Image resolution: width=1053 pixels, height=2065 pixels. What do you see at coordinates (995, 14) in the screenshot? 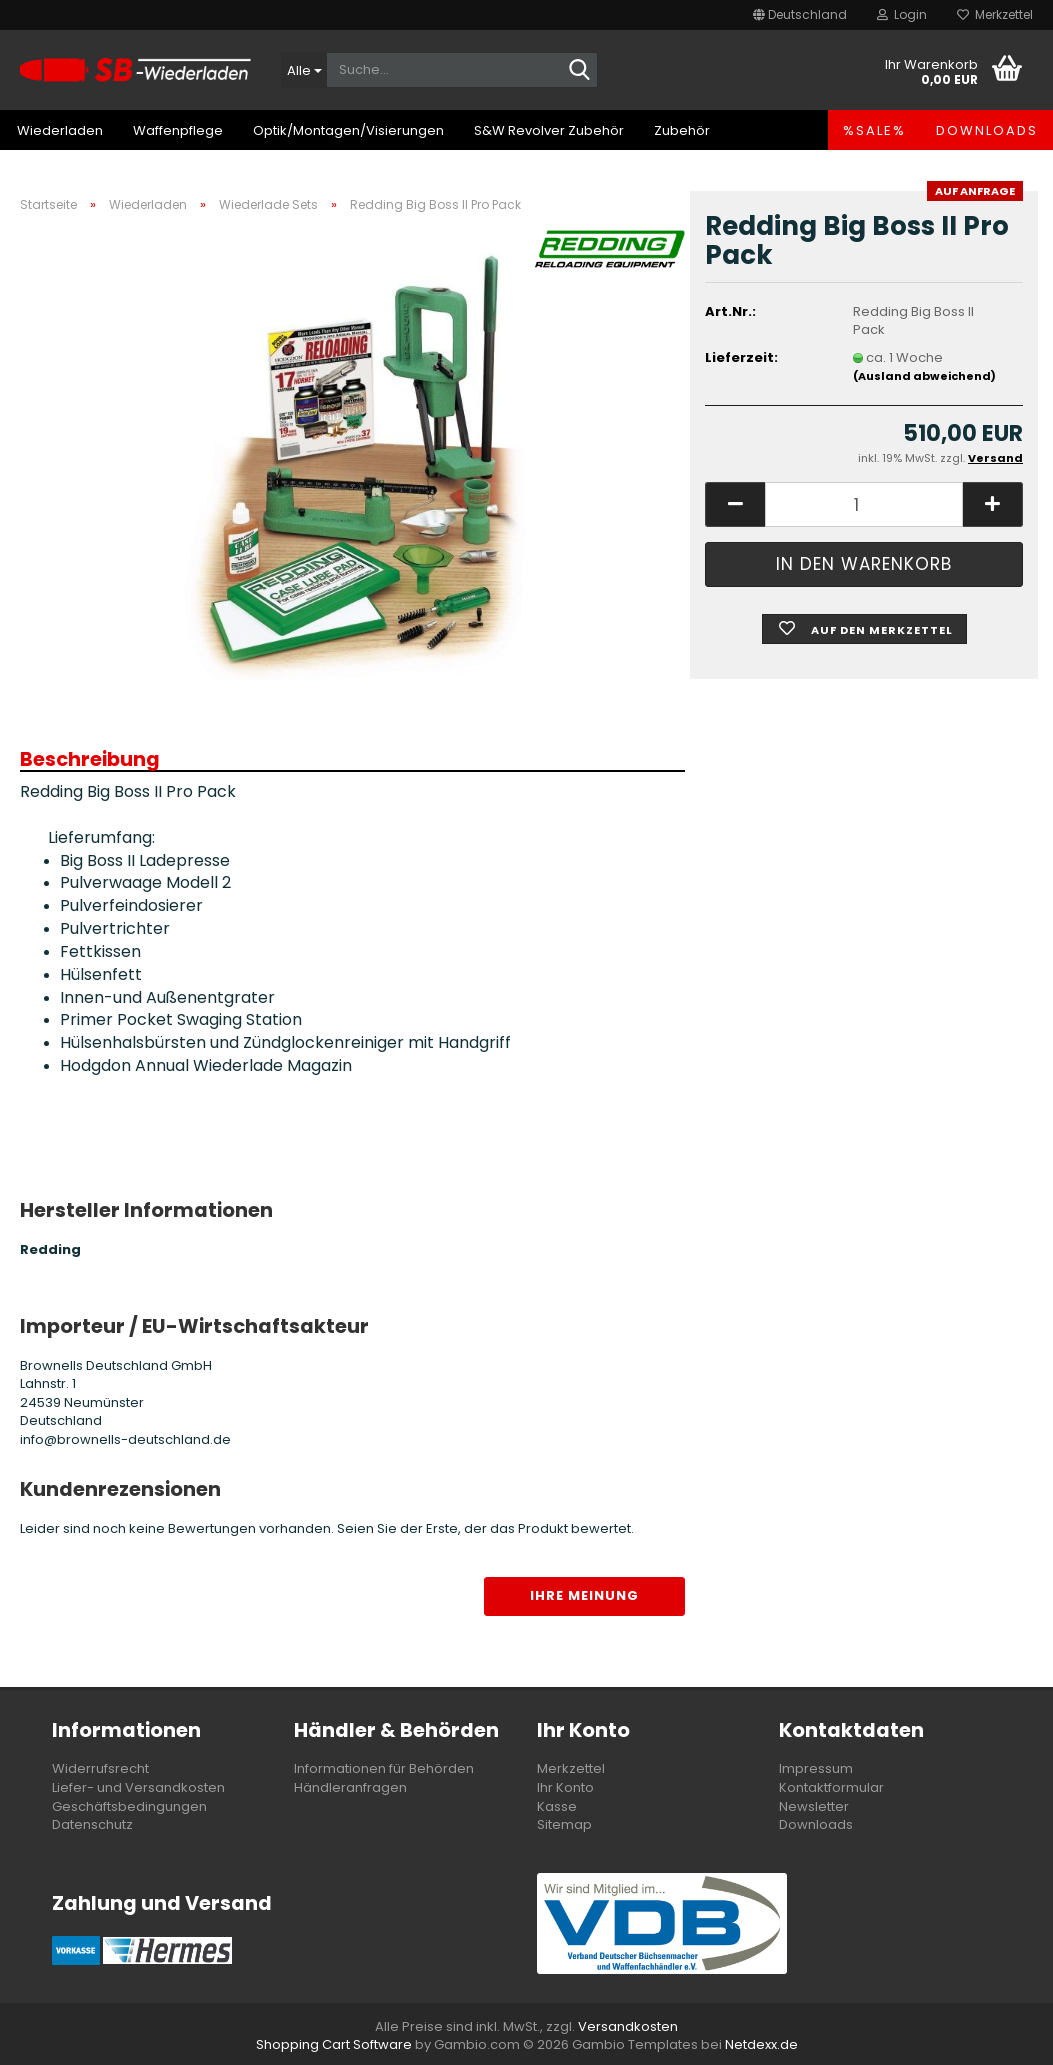
I see `Merkzettel` at bounding box center [995, 14].